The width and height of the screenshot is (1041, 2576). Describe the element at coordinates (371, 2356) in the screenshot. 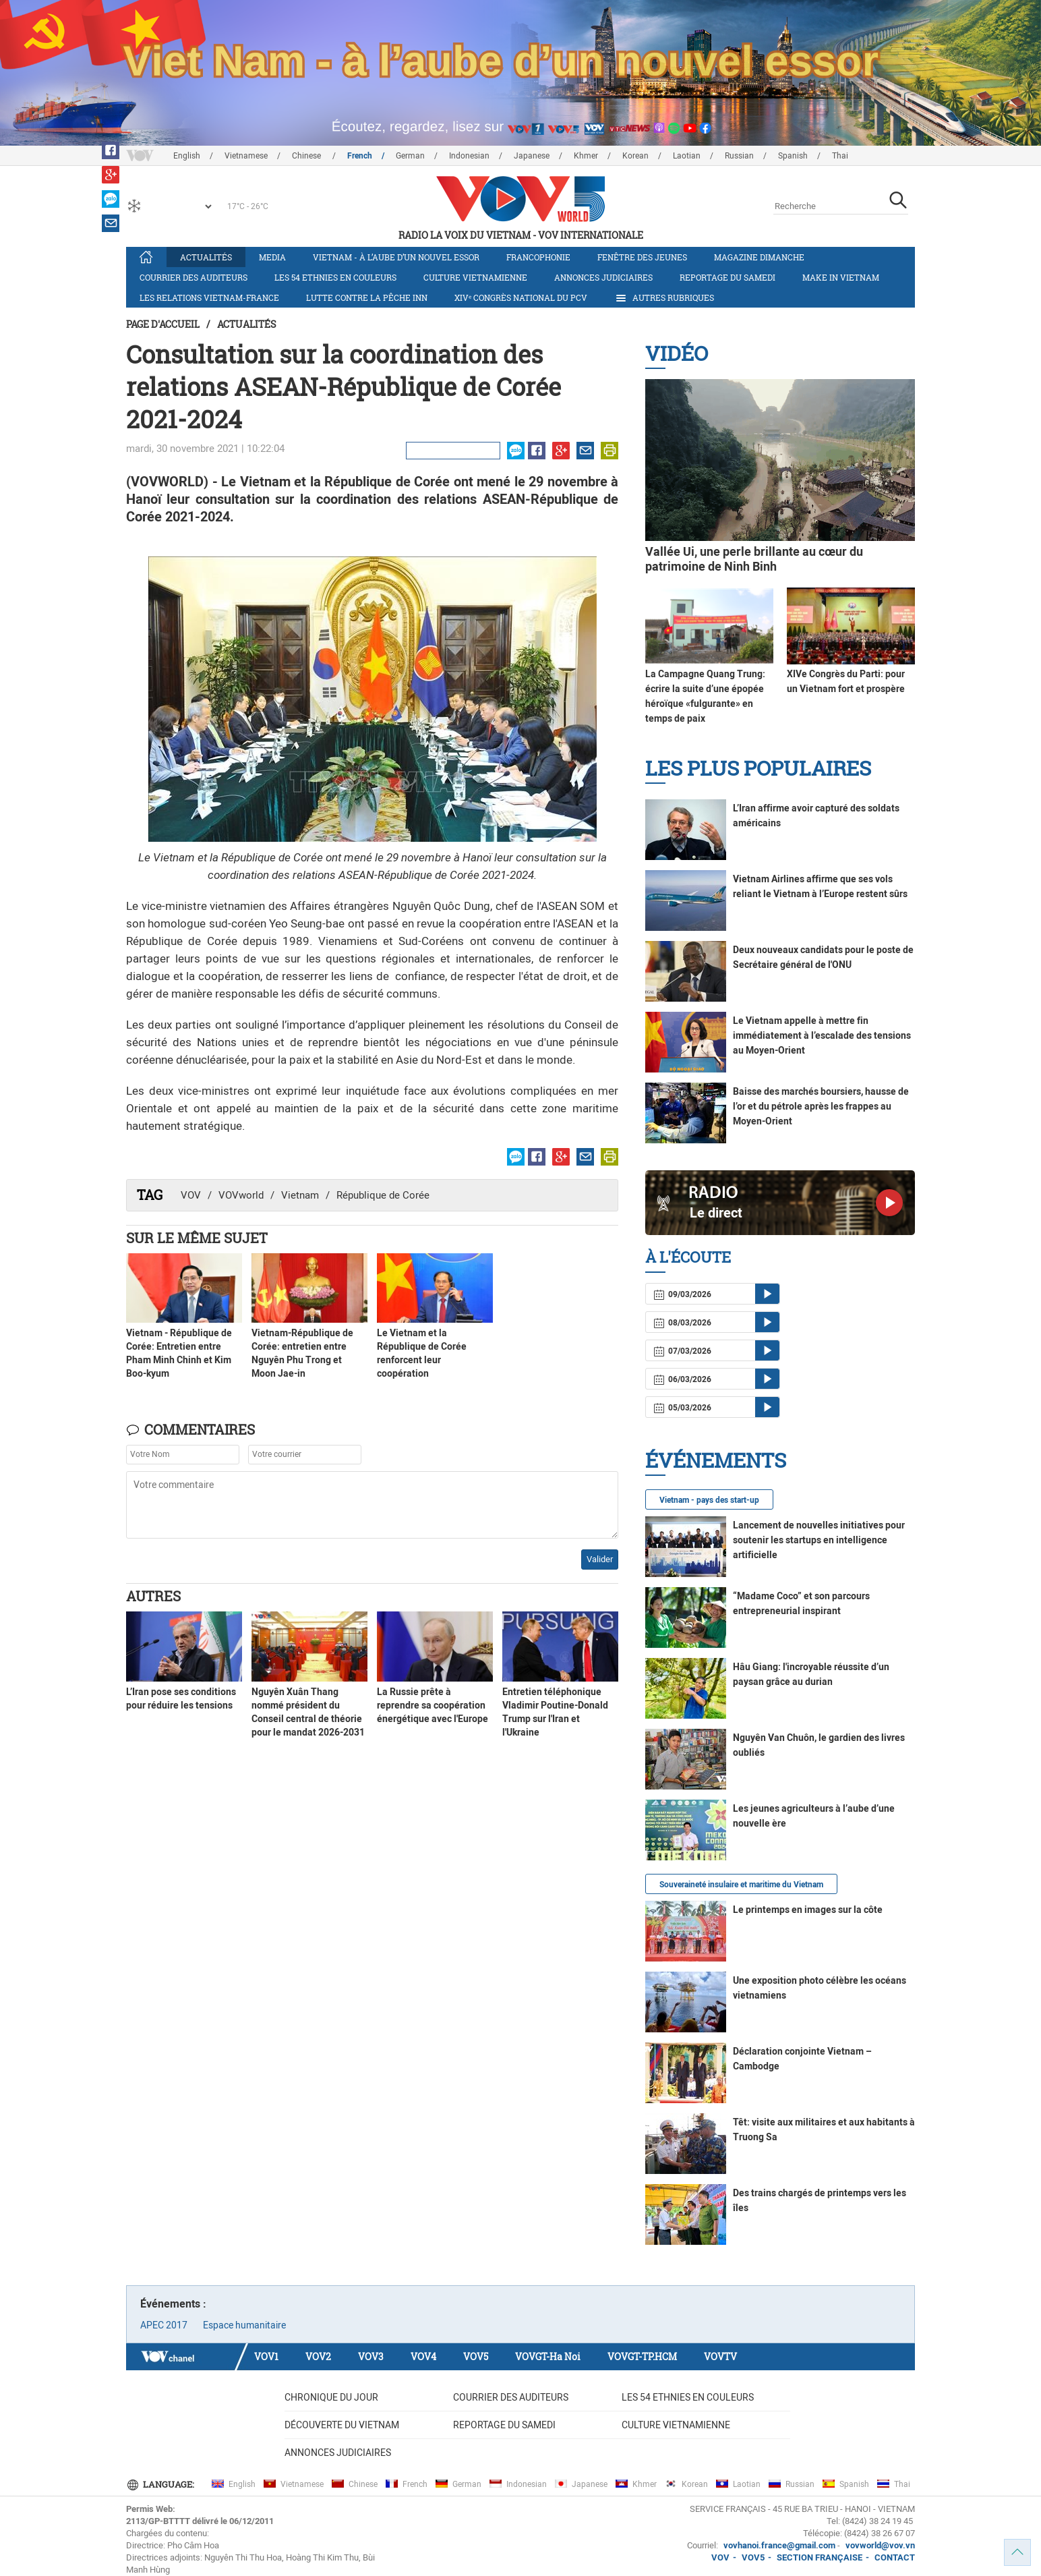

I see `VOV3` at that location.